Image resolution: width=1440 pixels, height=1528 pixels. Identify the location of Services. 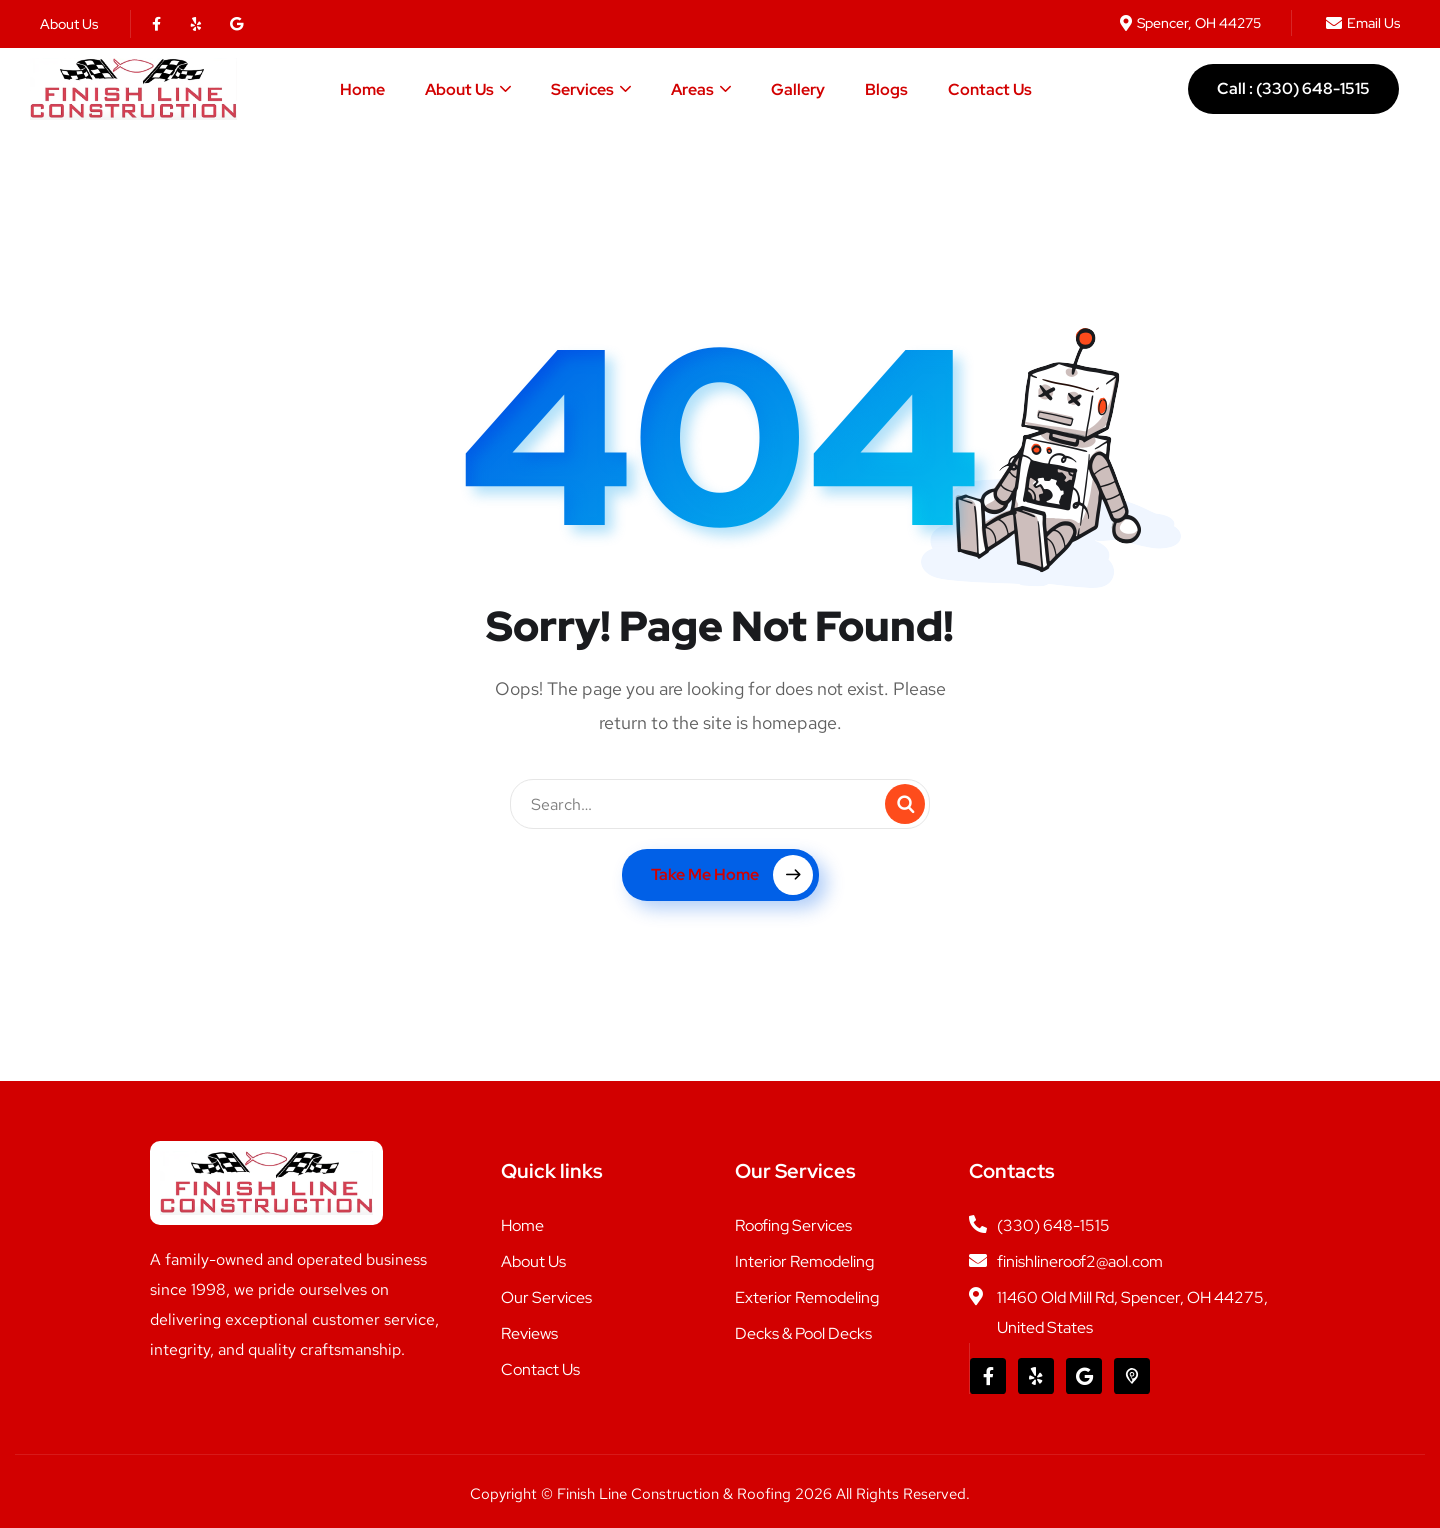
(582, 89).